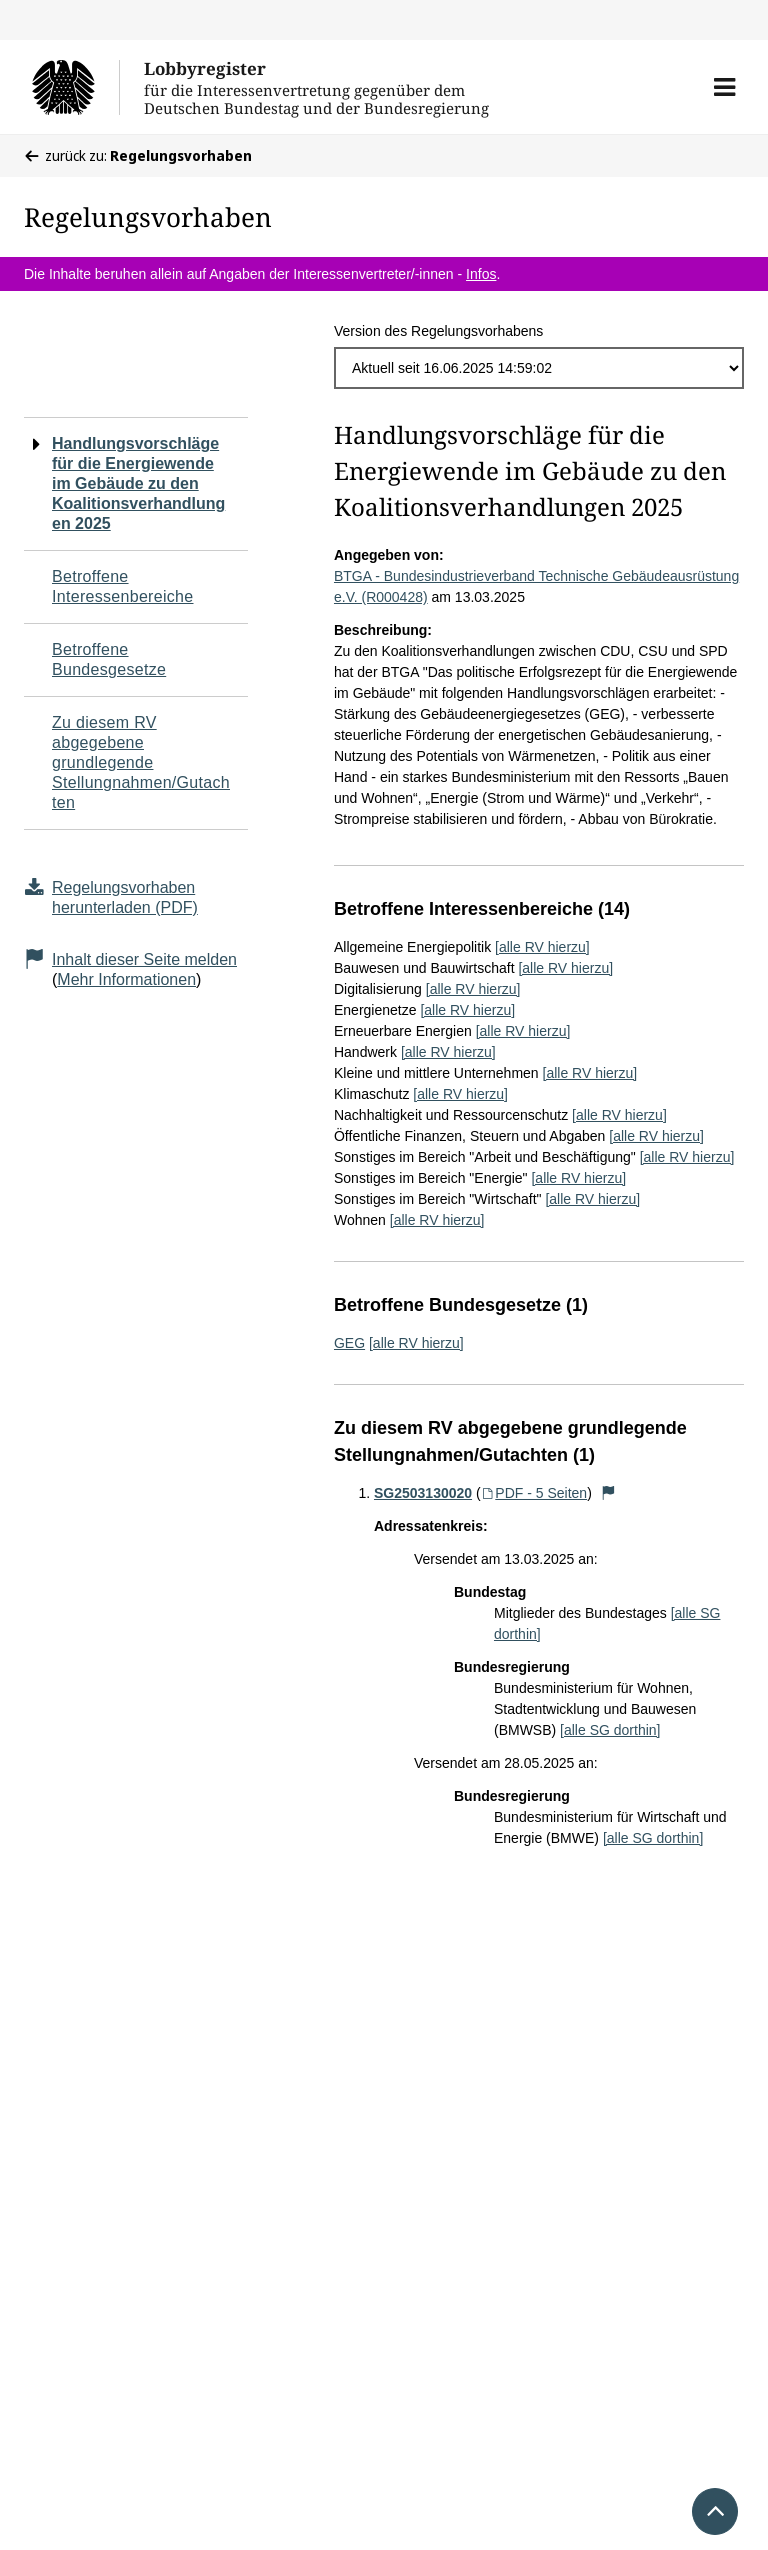 This screenshot has width=768, height=2550. Describe the element at coordinates (423, 1493) in the screenshot. I see `SG2503130020` at that location.